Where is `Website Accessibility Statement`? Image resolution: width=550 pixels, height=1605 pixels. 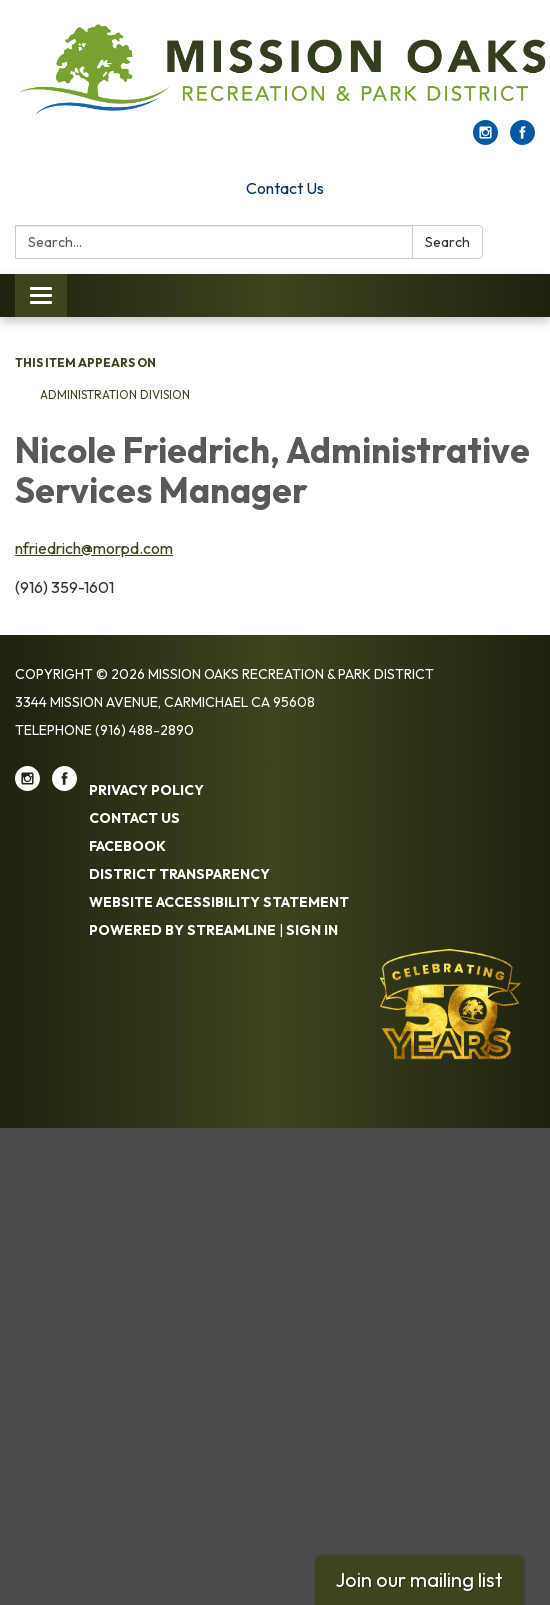
Website Accessibility Statement is located at coordinates (219, 902).